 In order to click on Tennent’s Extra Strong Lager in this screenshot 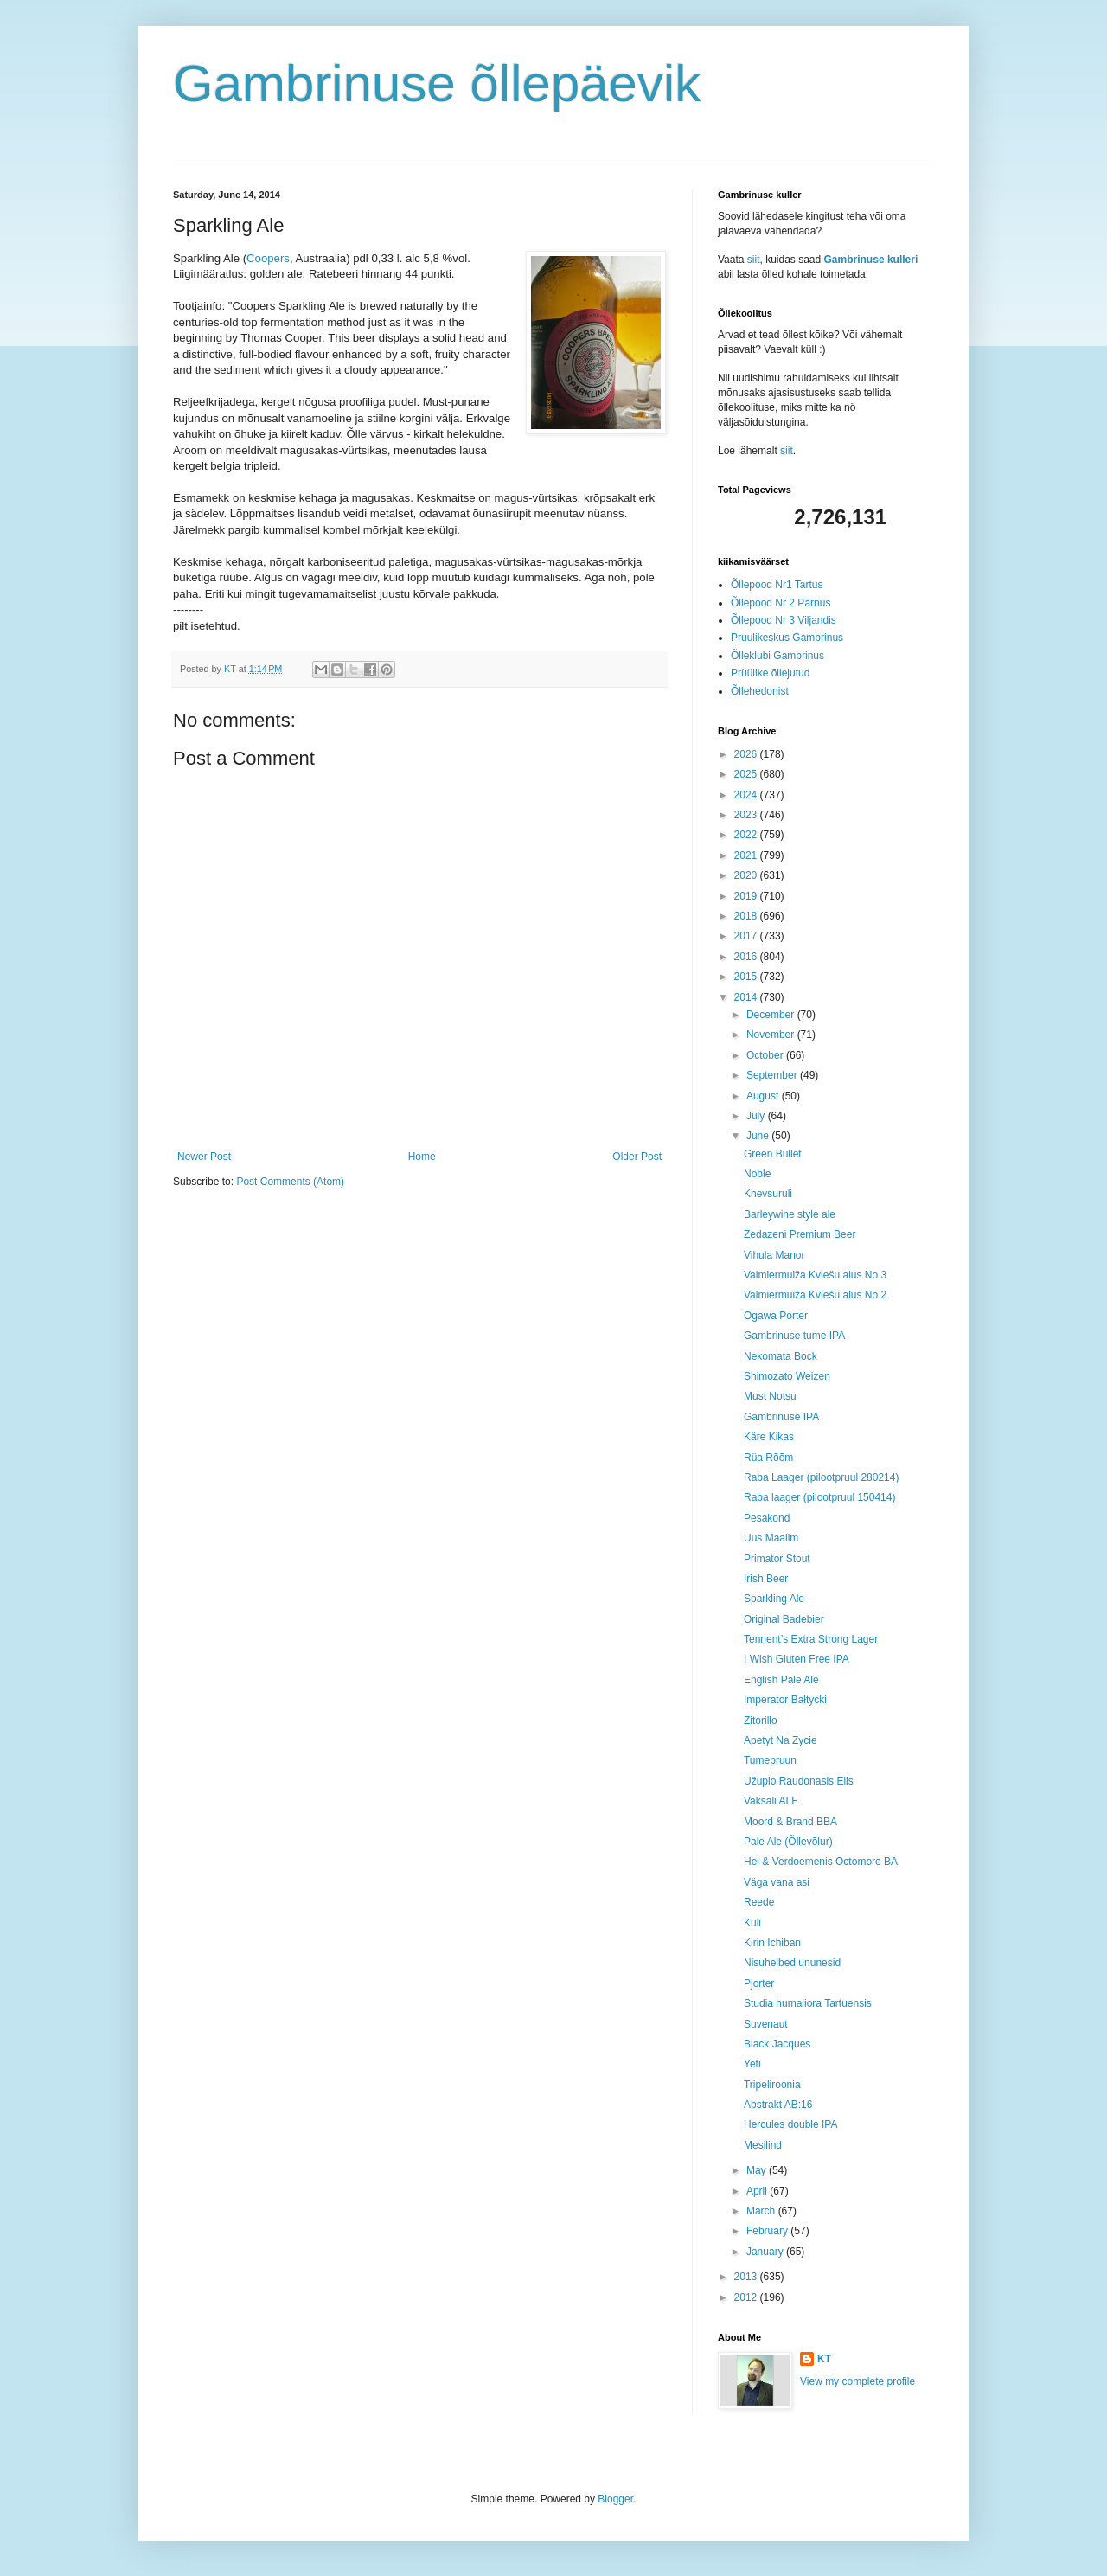, I will do `click(811, 1639)`.